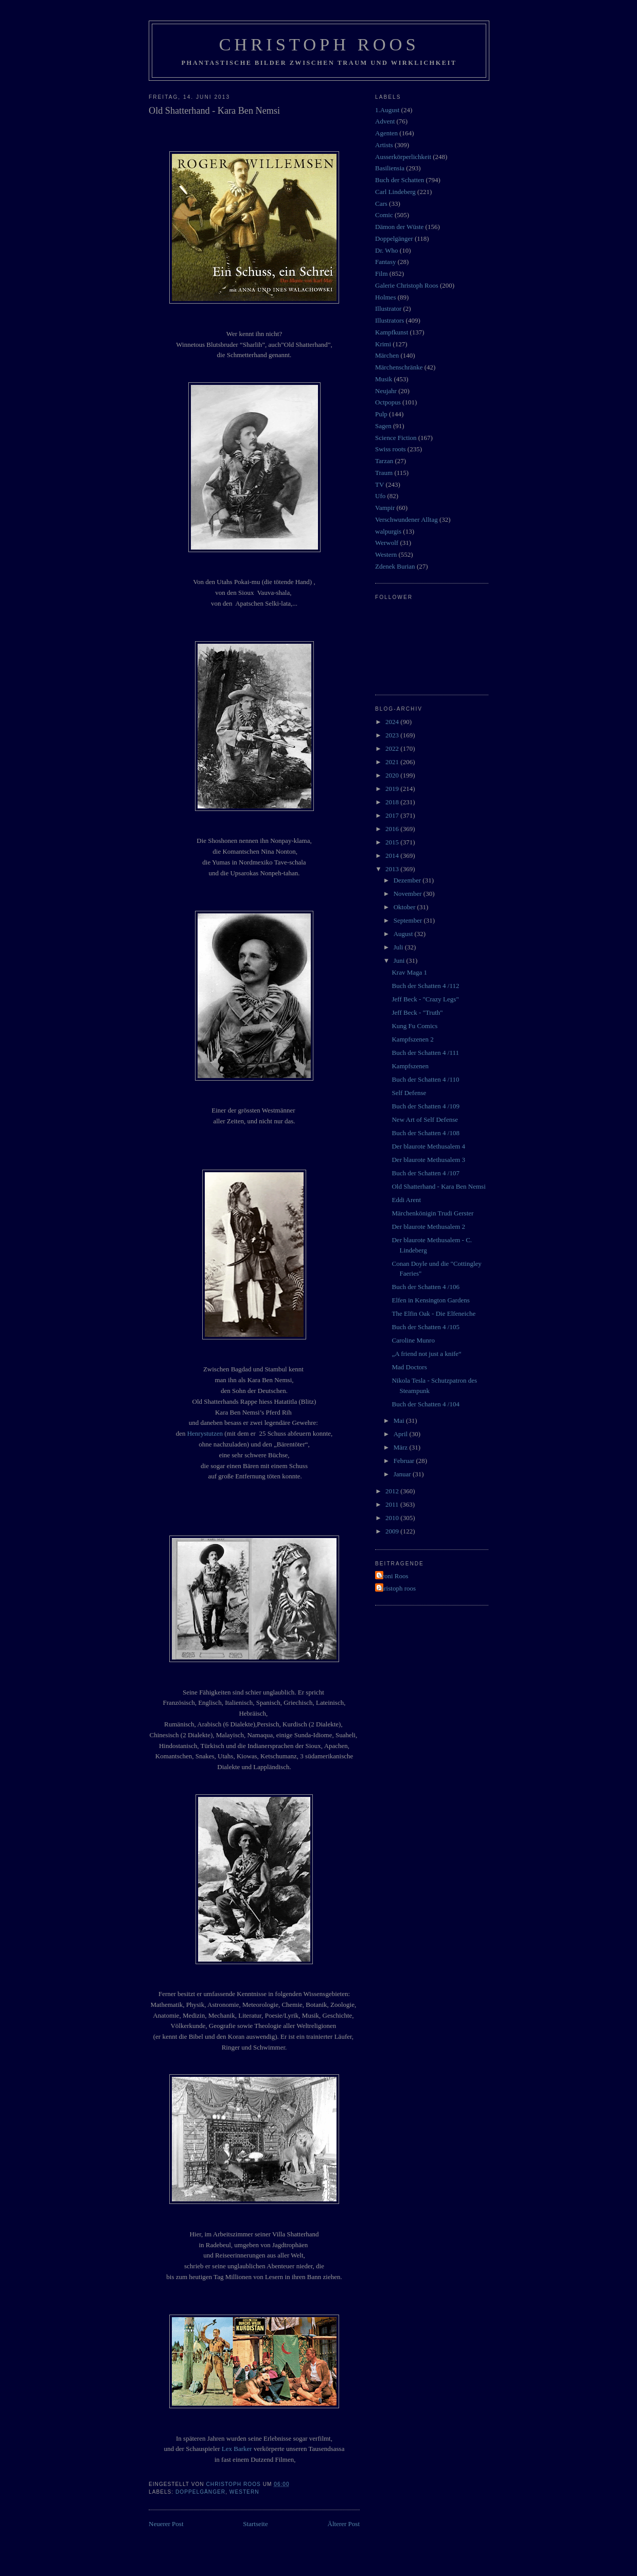 This screenshot has height=2576, width=637. Describe the element at coordinates (404, 934) in the screenshot. I see `August` at that location.